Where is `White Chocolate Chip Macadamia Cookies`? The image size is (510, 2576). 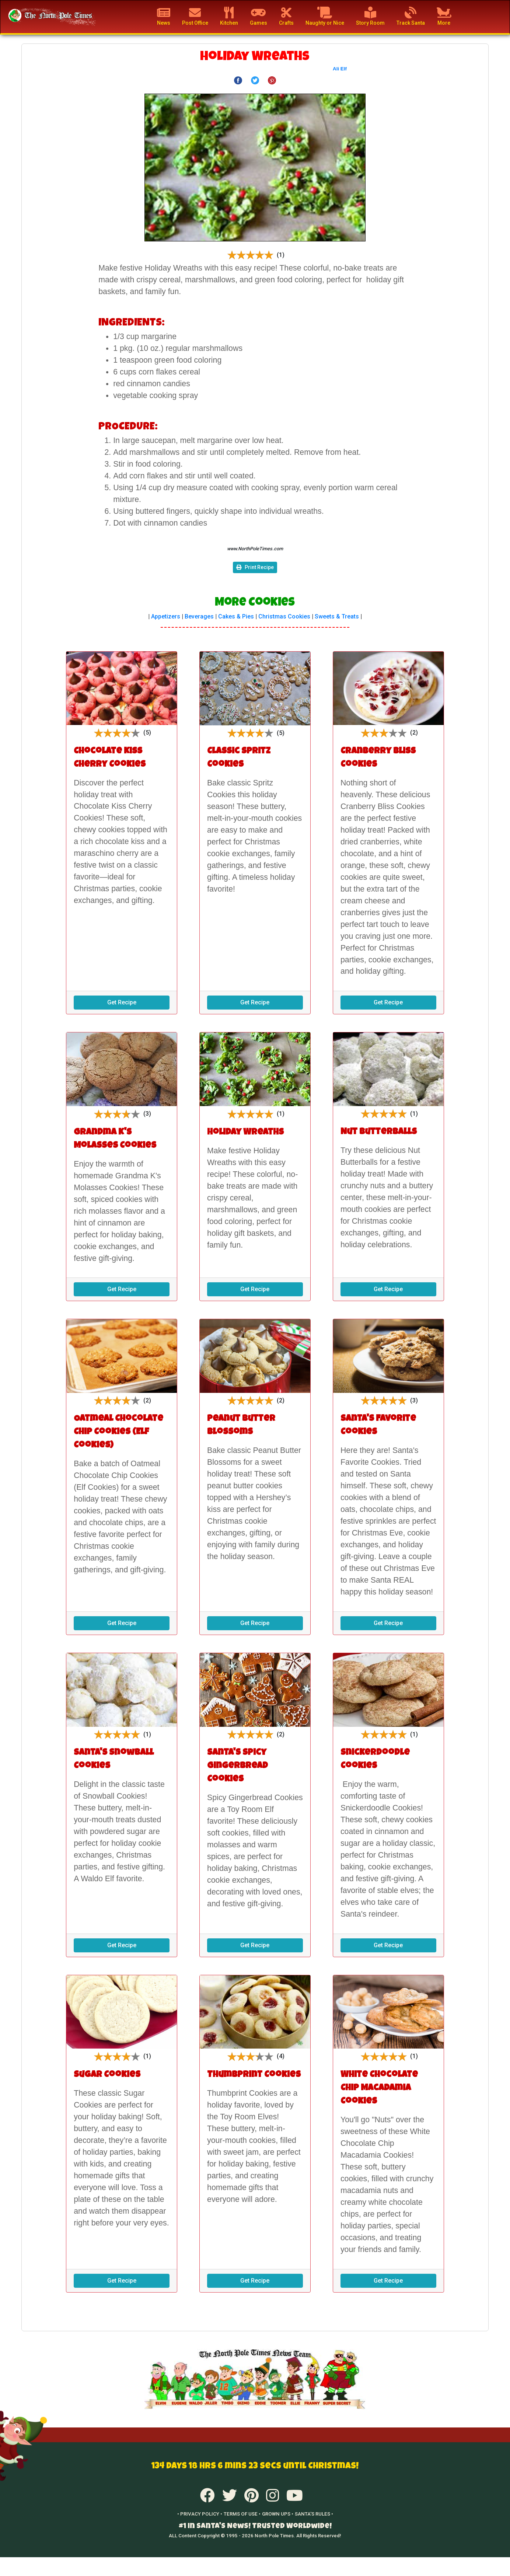 White Chocolate Chip Macadamia Cookies is located at coordinates (379, 2088).